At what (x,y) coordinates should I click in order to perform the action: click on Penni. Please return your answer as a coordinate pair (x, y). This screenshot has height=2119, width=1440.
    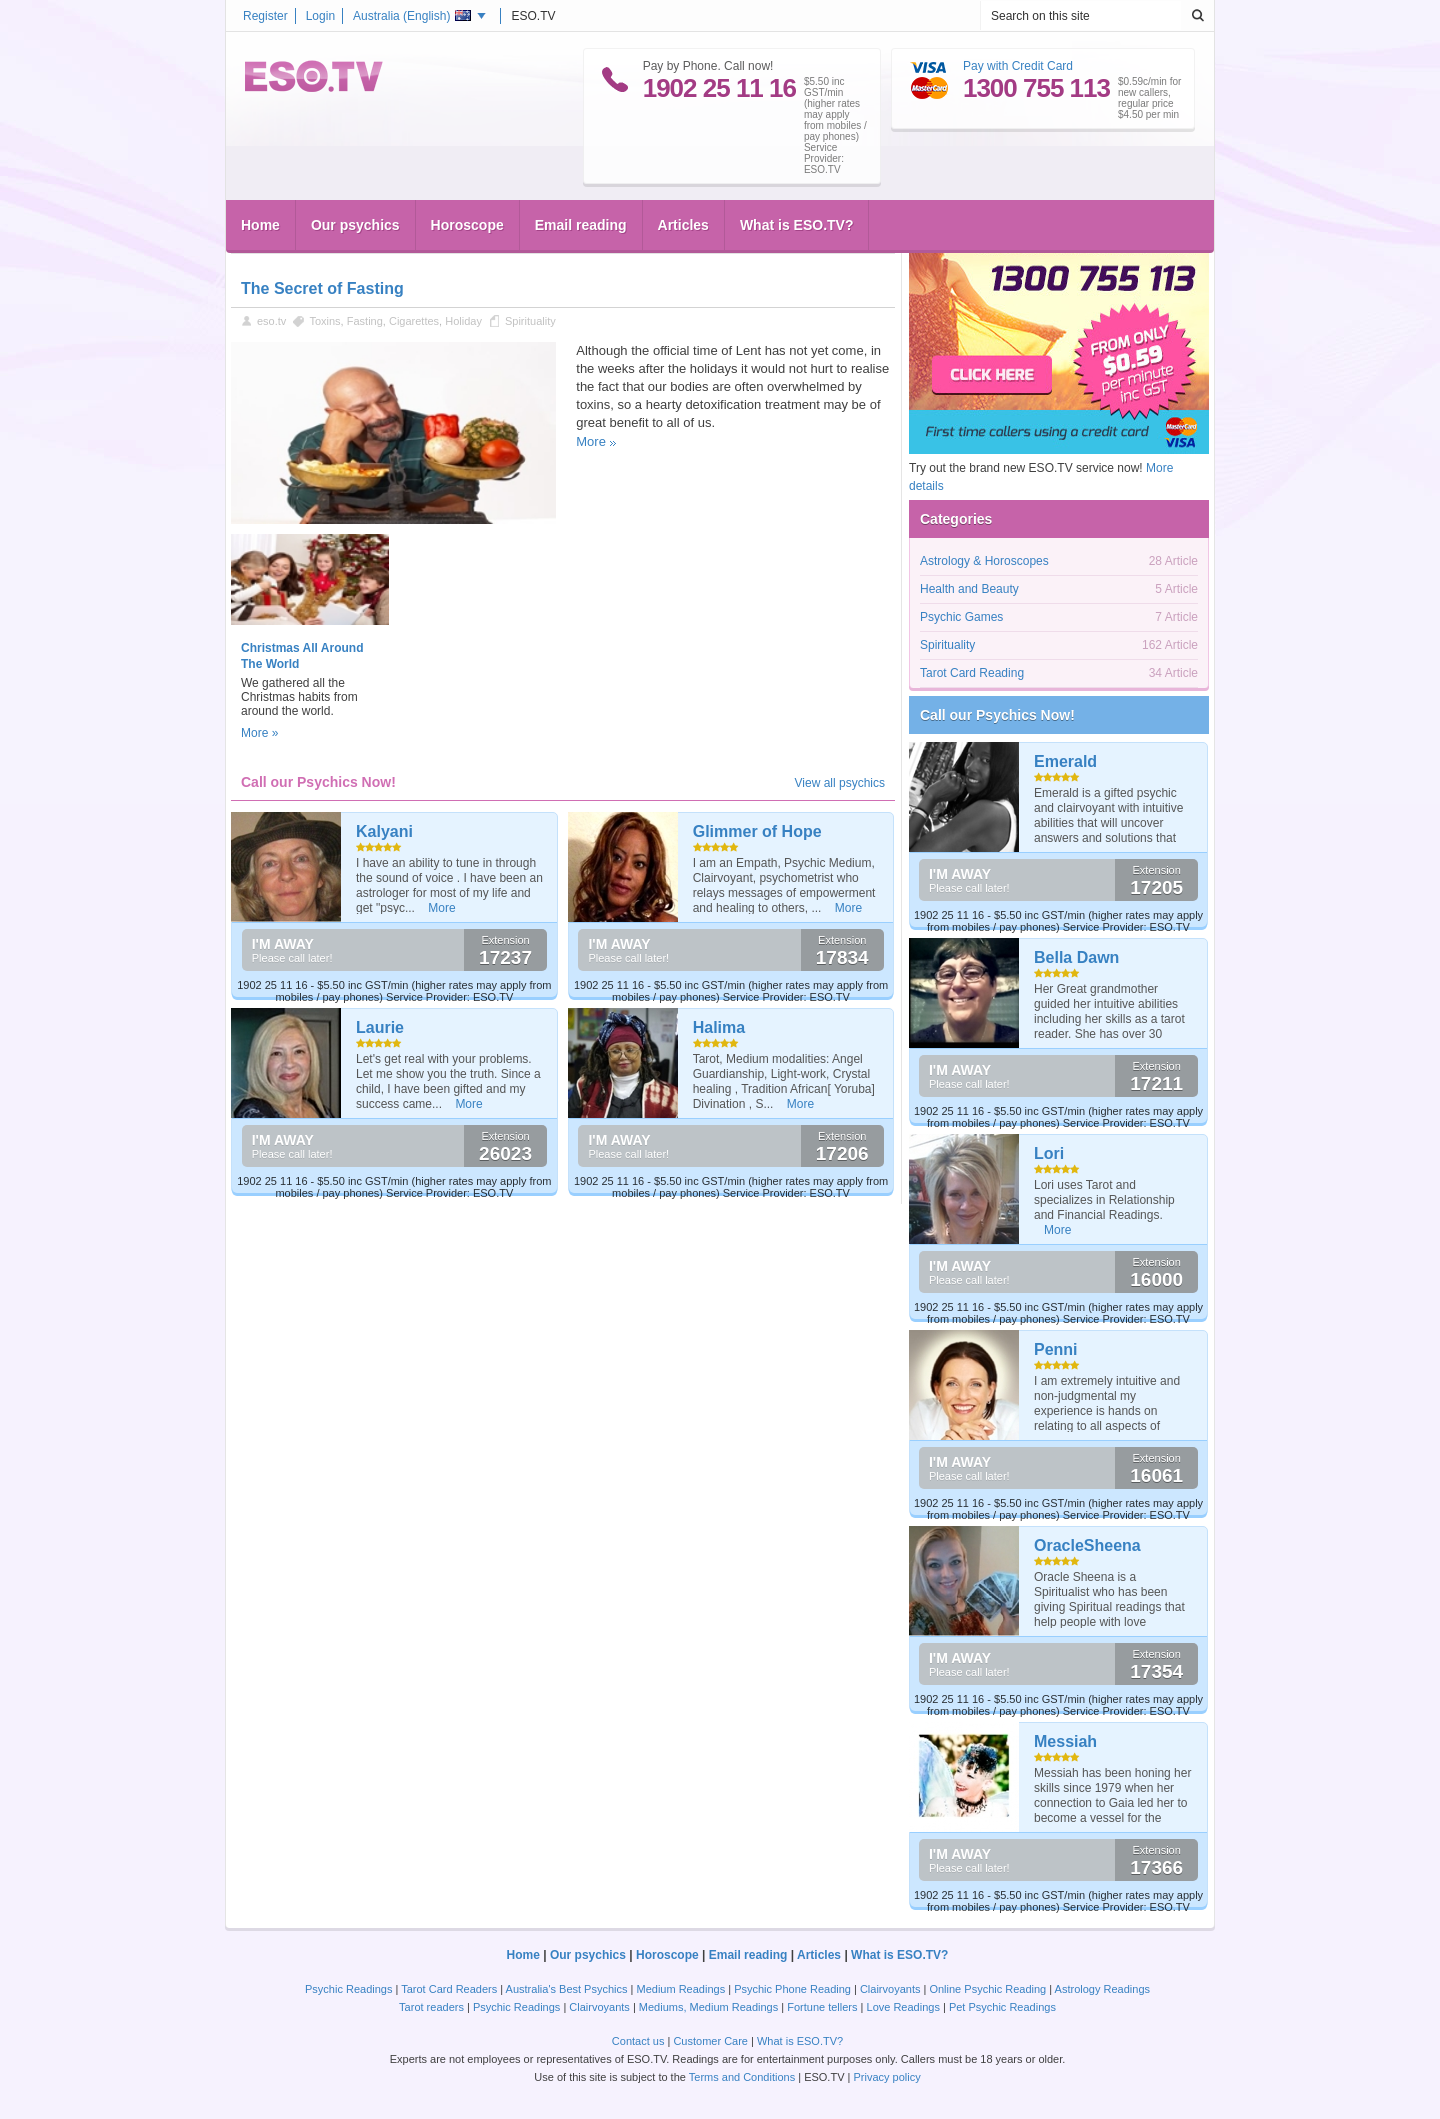
    Looking at the image, I should click on (1056, 1349).